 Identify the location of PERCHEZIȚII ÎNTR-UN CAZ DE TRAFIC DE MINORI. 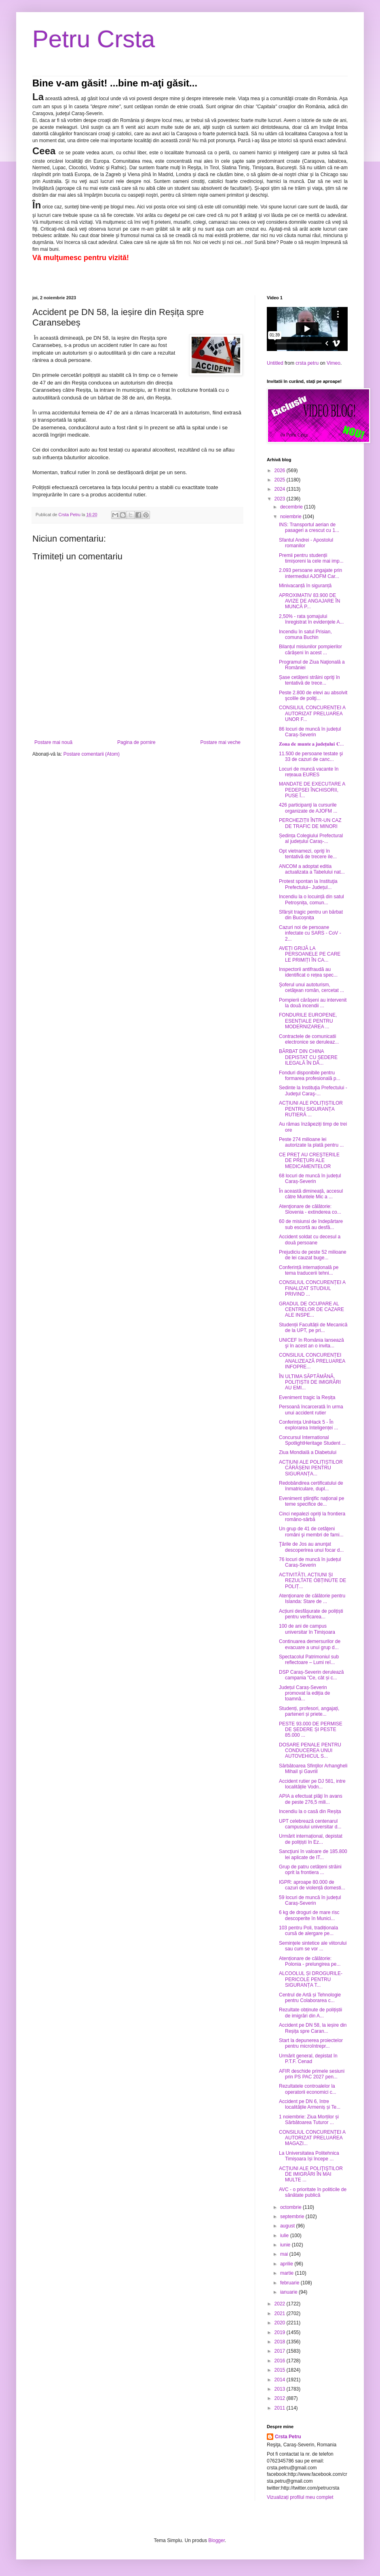
(310, 823).